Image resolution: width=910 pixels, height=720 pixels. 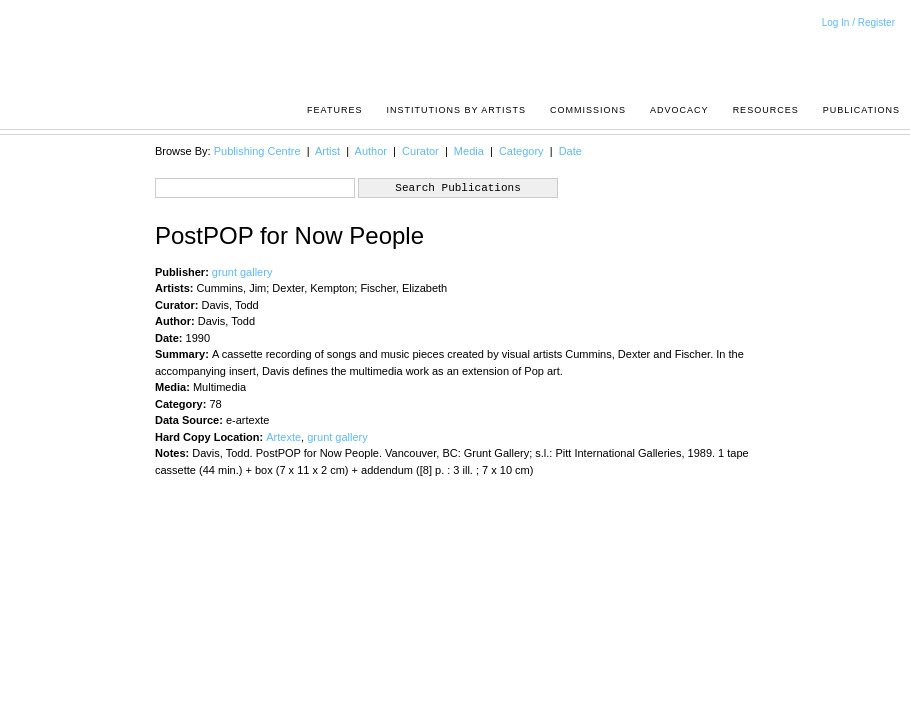 I want to click on Commissions, so click(x=588, y=110).